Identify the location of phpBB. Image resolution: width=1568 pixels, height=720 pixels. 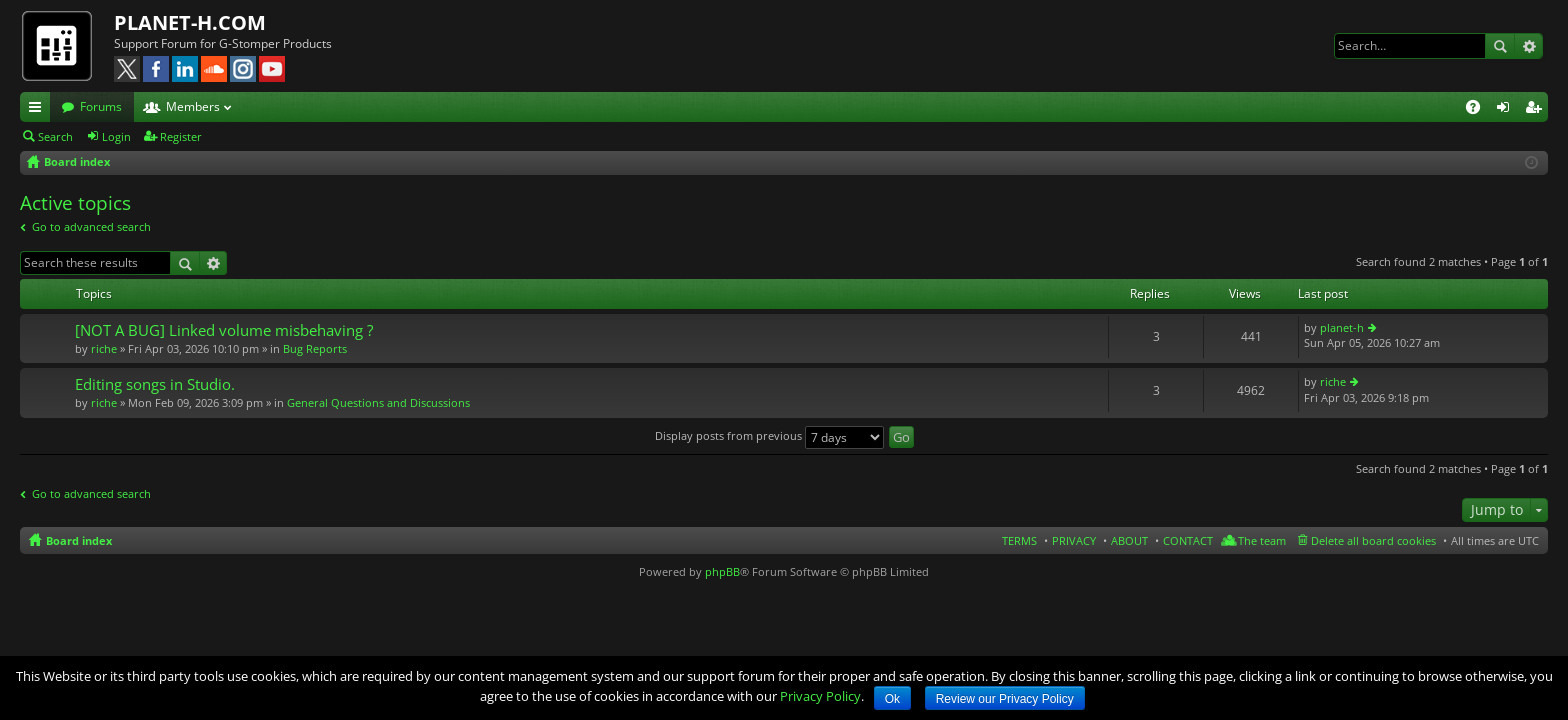
(722, 571).